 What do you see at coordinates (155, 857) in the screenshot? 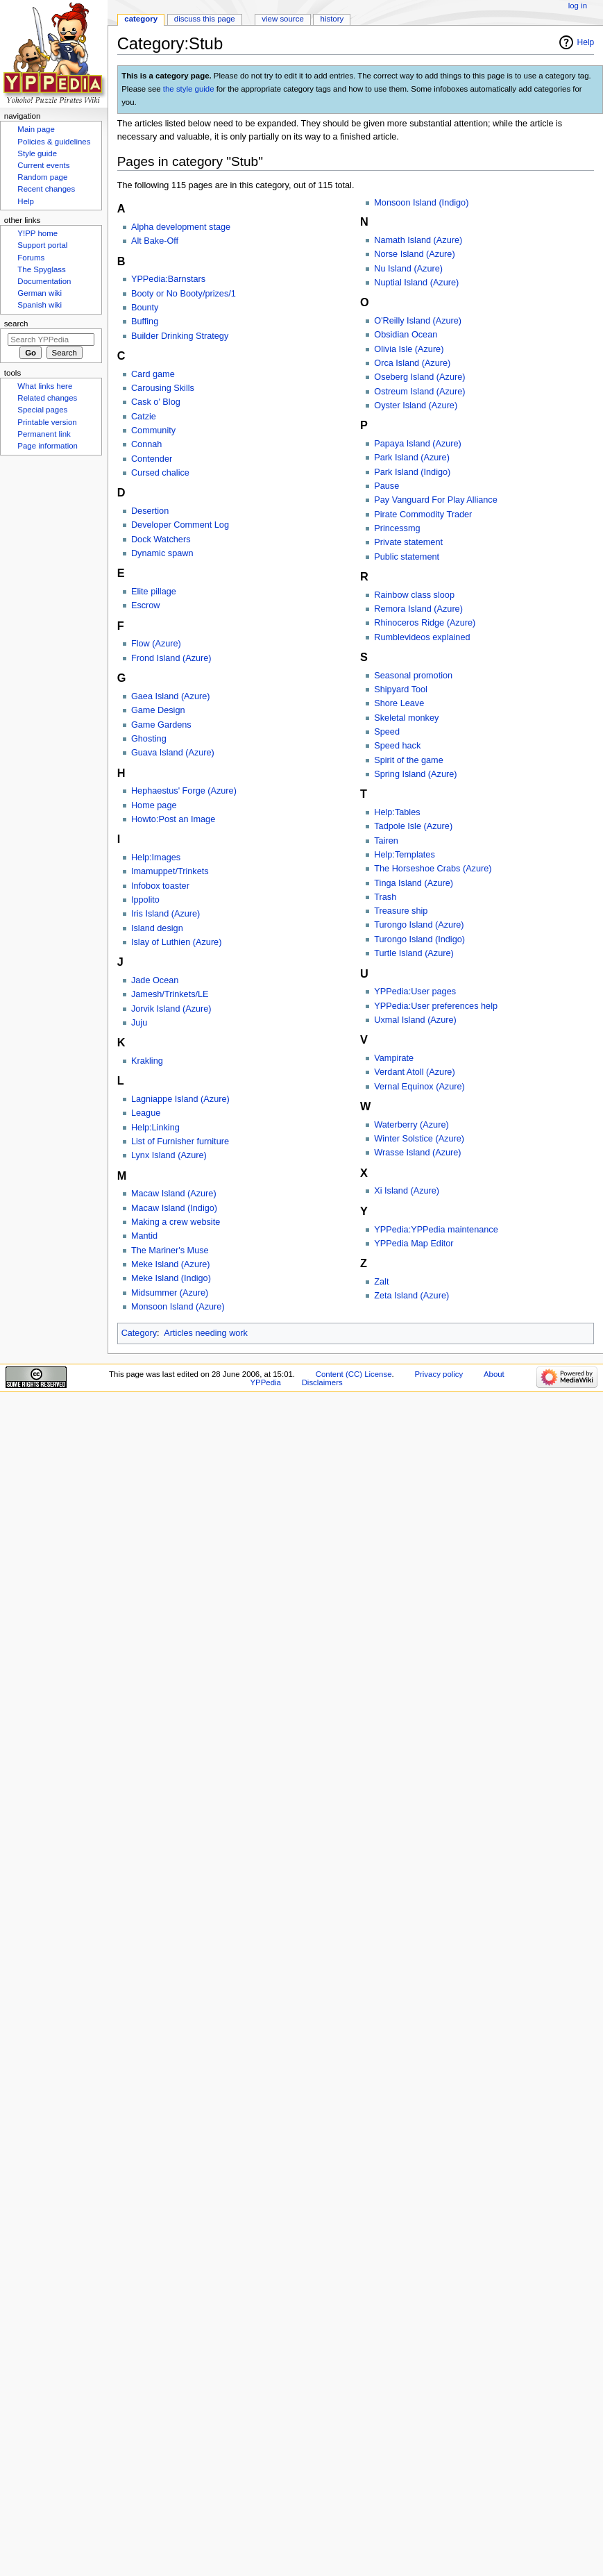
I see `Help:Images` at bounding box center [155, 857].